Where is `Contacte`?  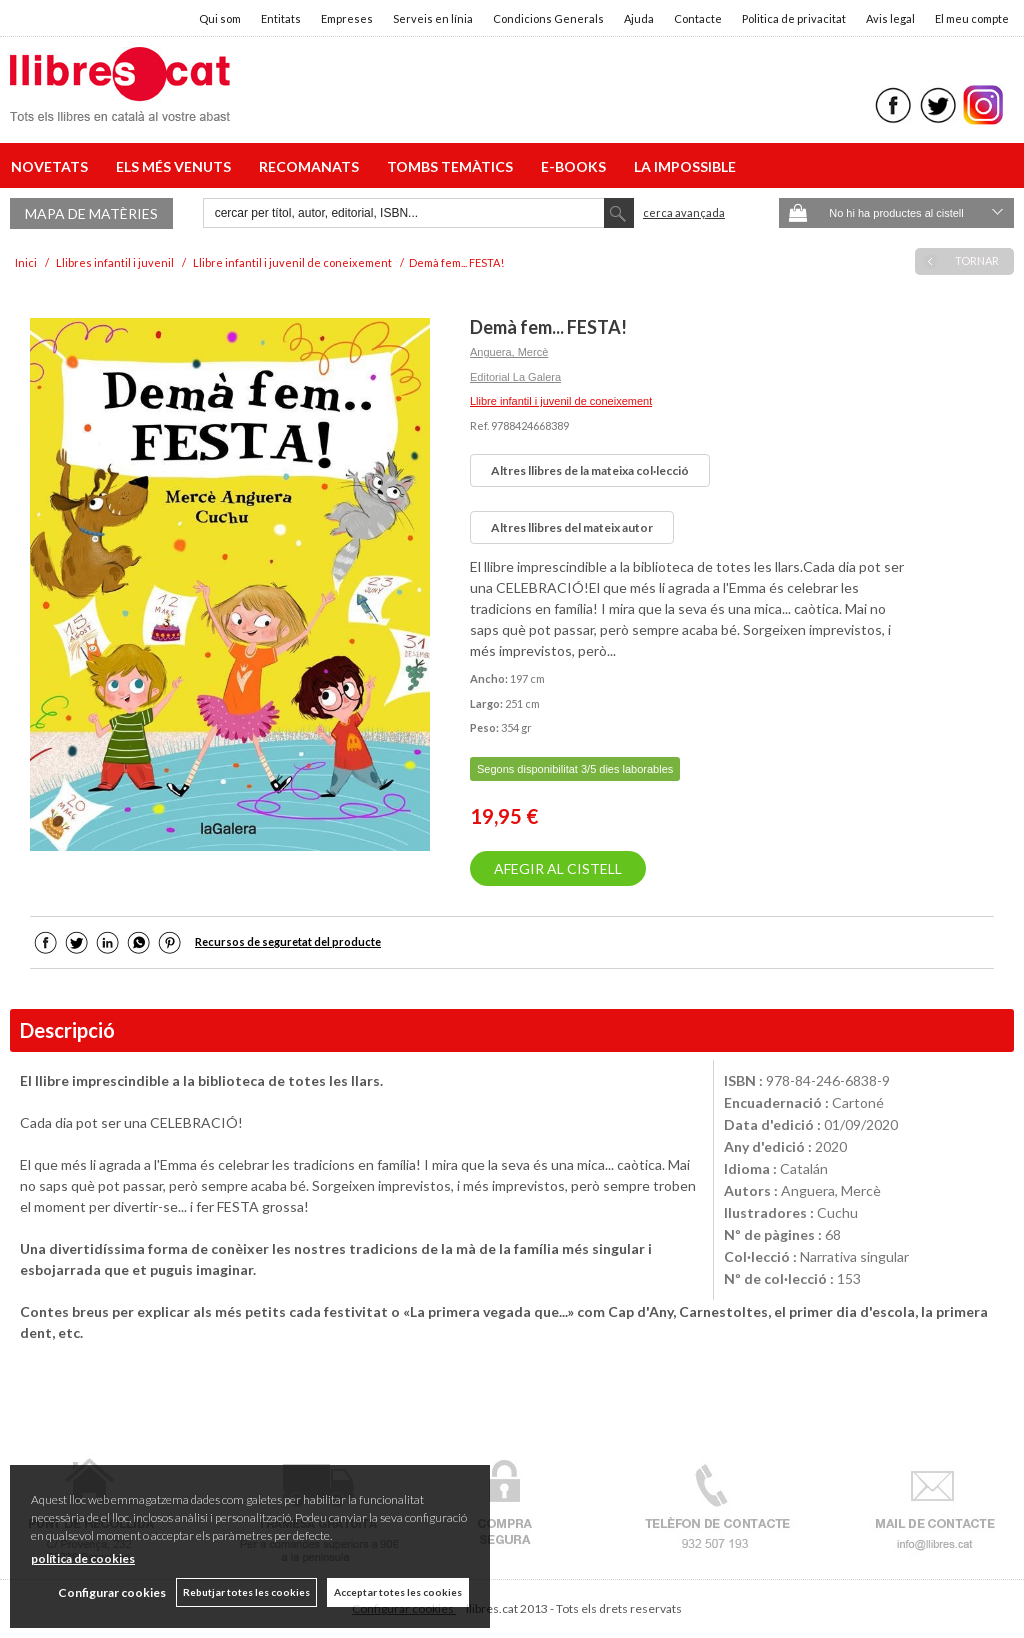 Contacte is located at coordinates (698, 18).